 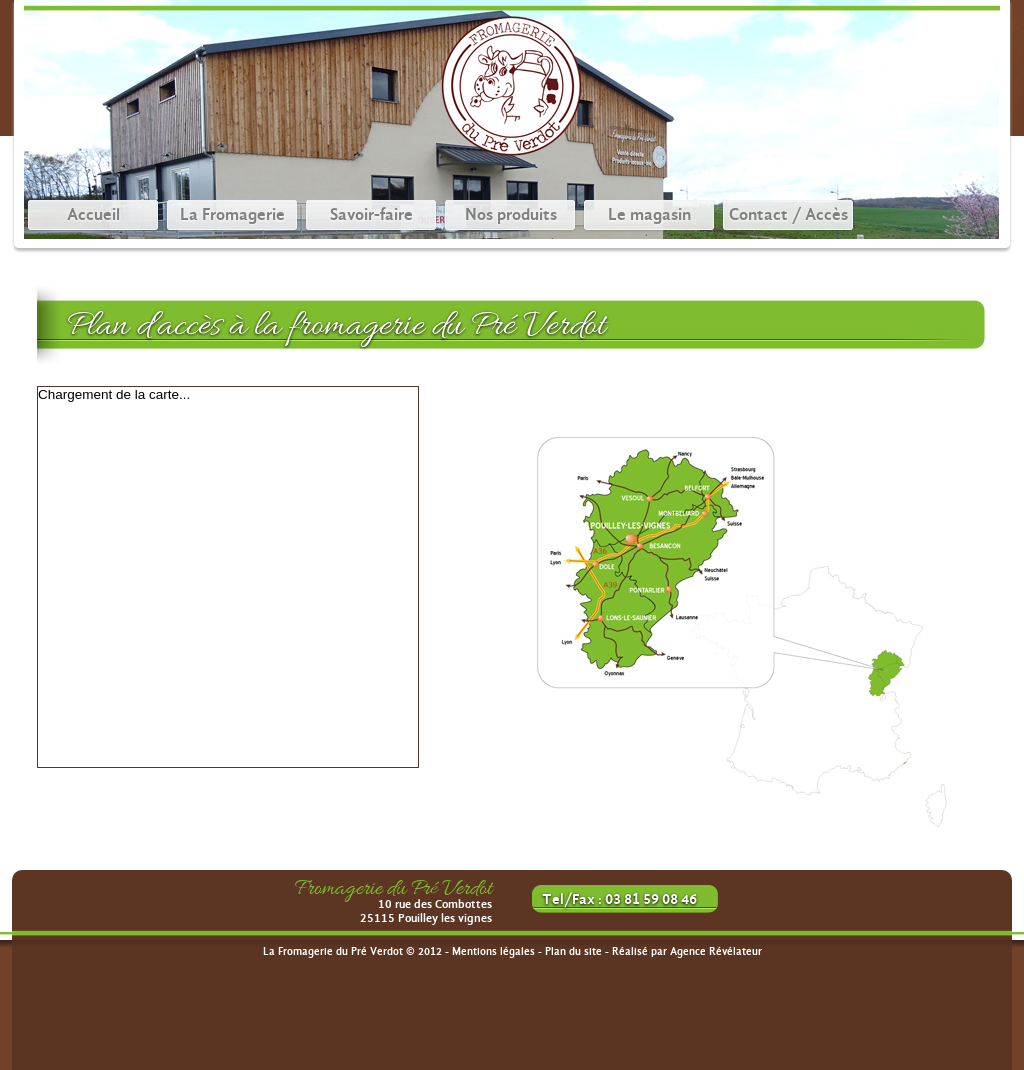 What do you see at coordinates (511, 214) in the screenshot?
I see `Nos produits` at bounding box center [511, 214].